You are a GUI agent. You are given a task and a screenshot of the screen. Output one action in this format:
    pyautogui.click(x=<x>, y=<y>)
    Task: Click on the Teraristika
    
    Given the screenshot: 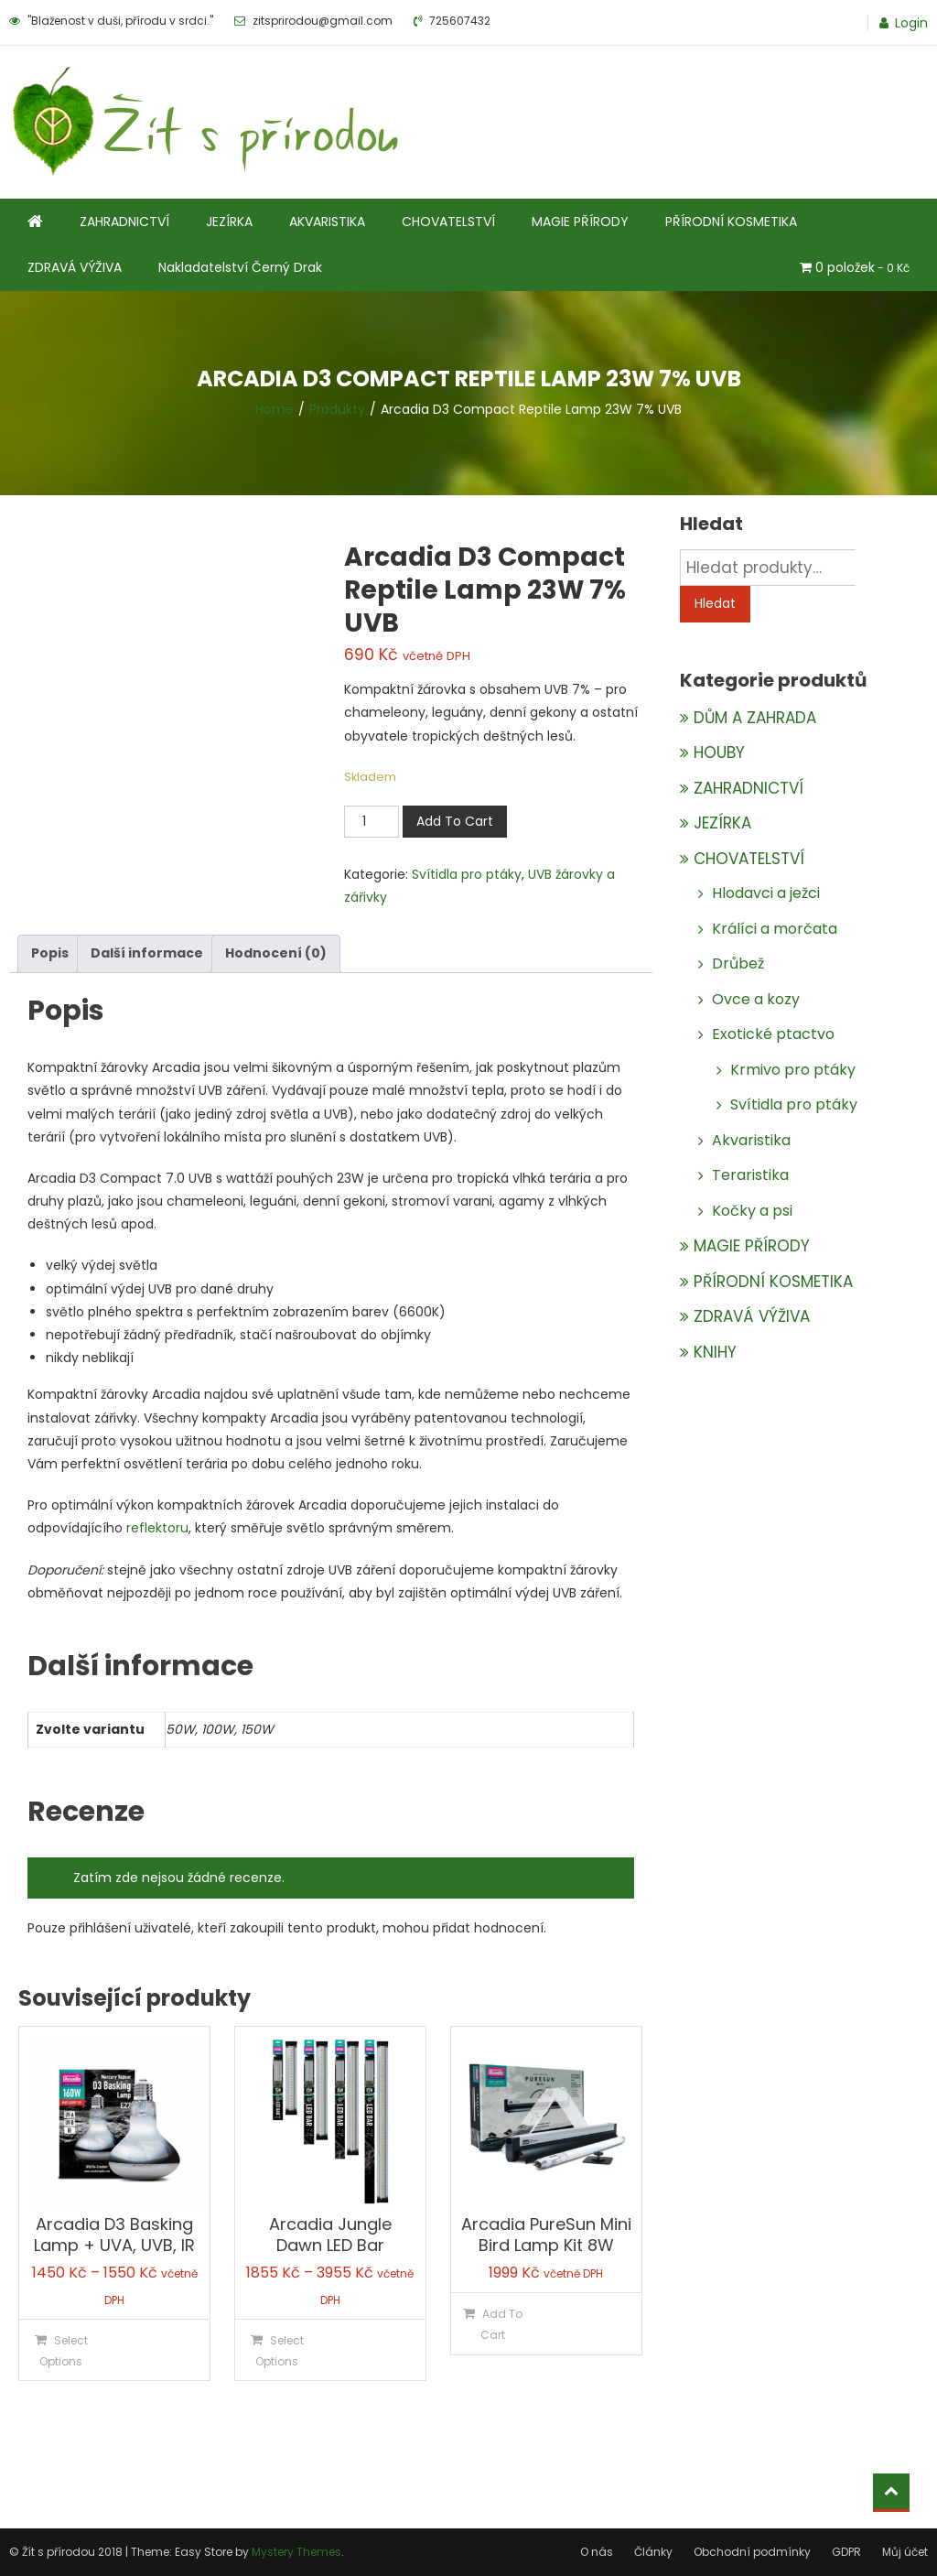 What is the action you would take?
    pyautogui.click(x=750, y=1174)
    